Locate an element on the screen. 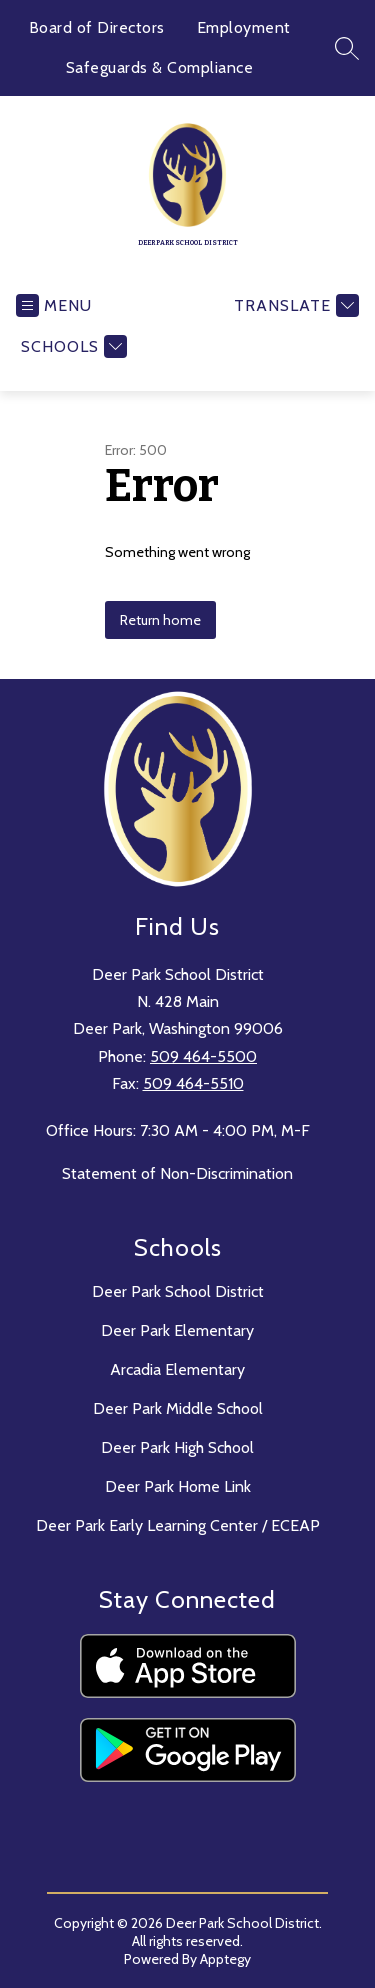  Return home is located at coordinates (160, 620).